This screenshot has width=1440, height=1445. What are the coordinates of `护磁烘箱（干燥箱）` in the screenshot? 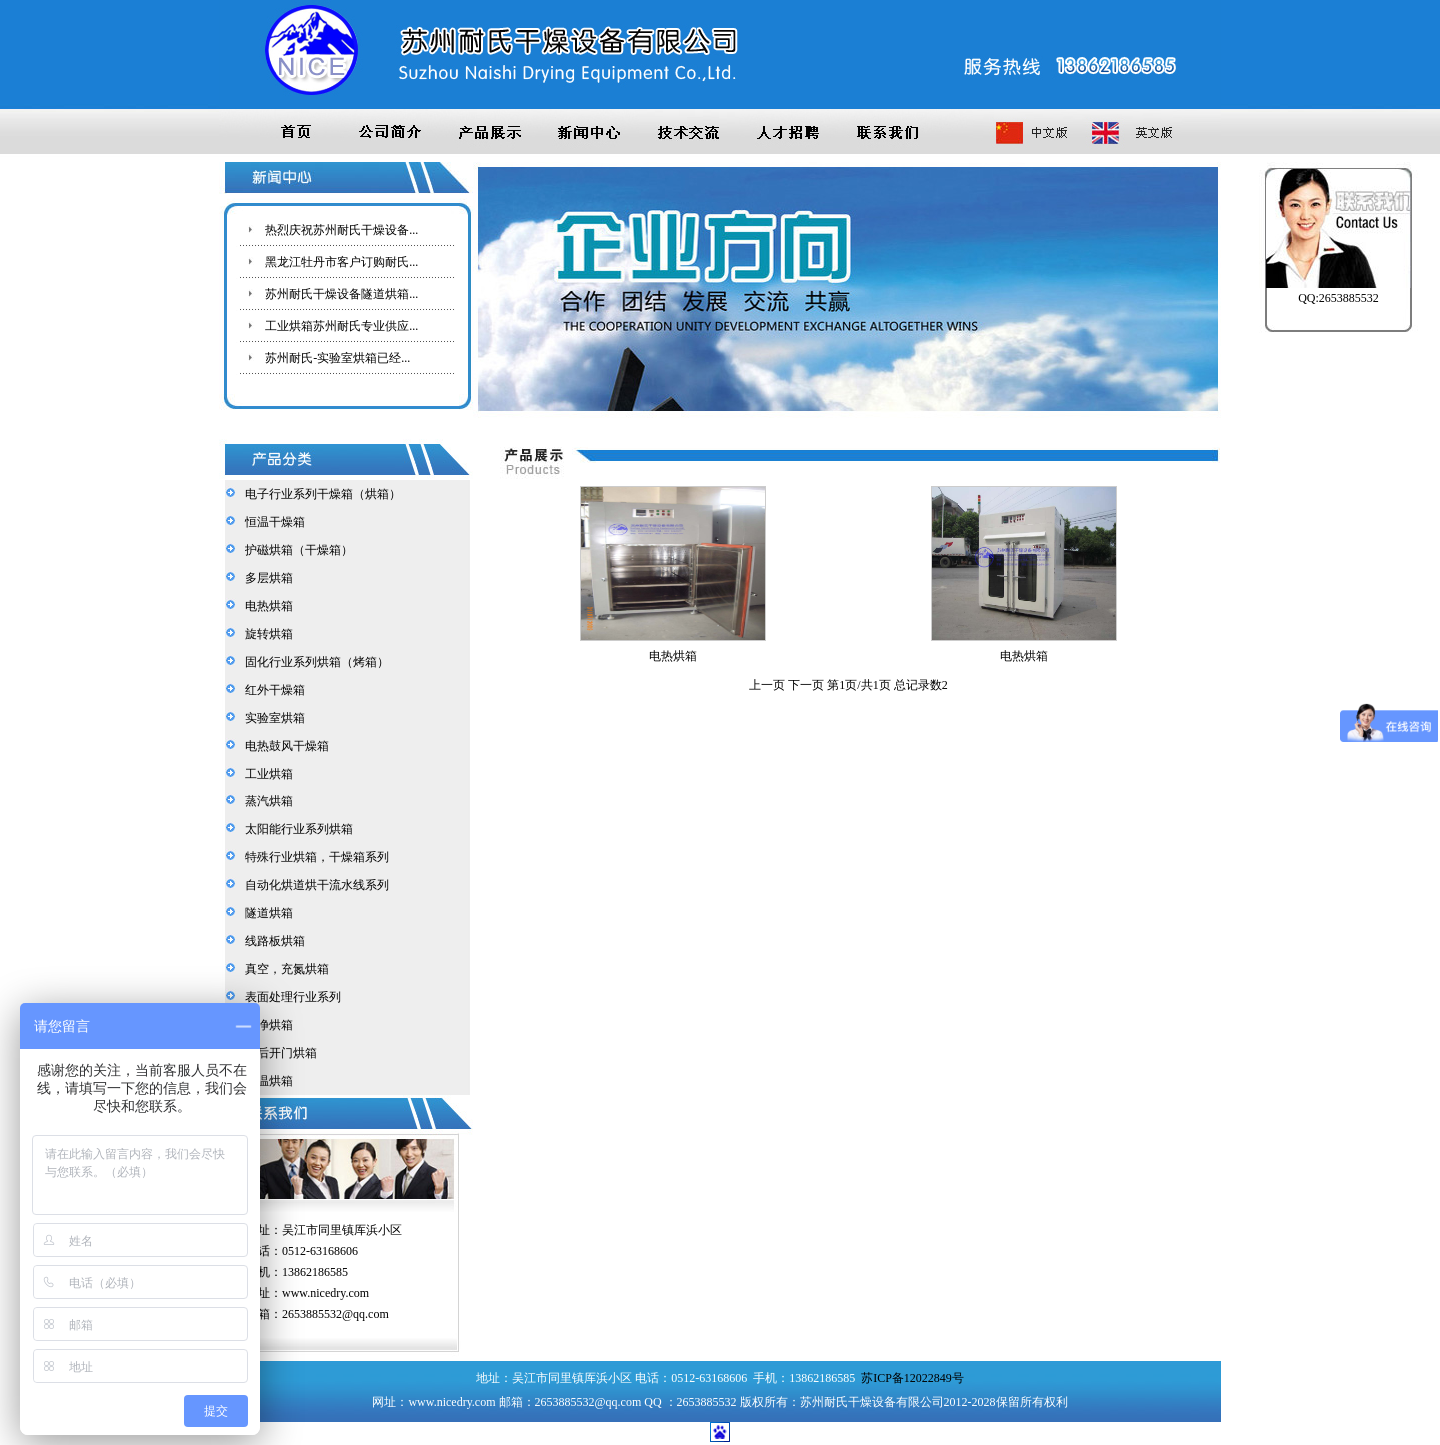 It's located at (296, 550).